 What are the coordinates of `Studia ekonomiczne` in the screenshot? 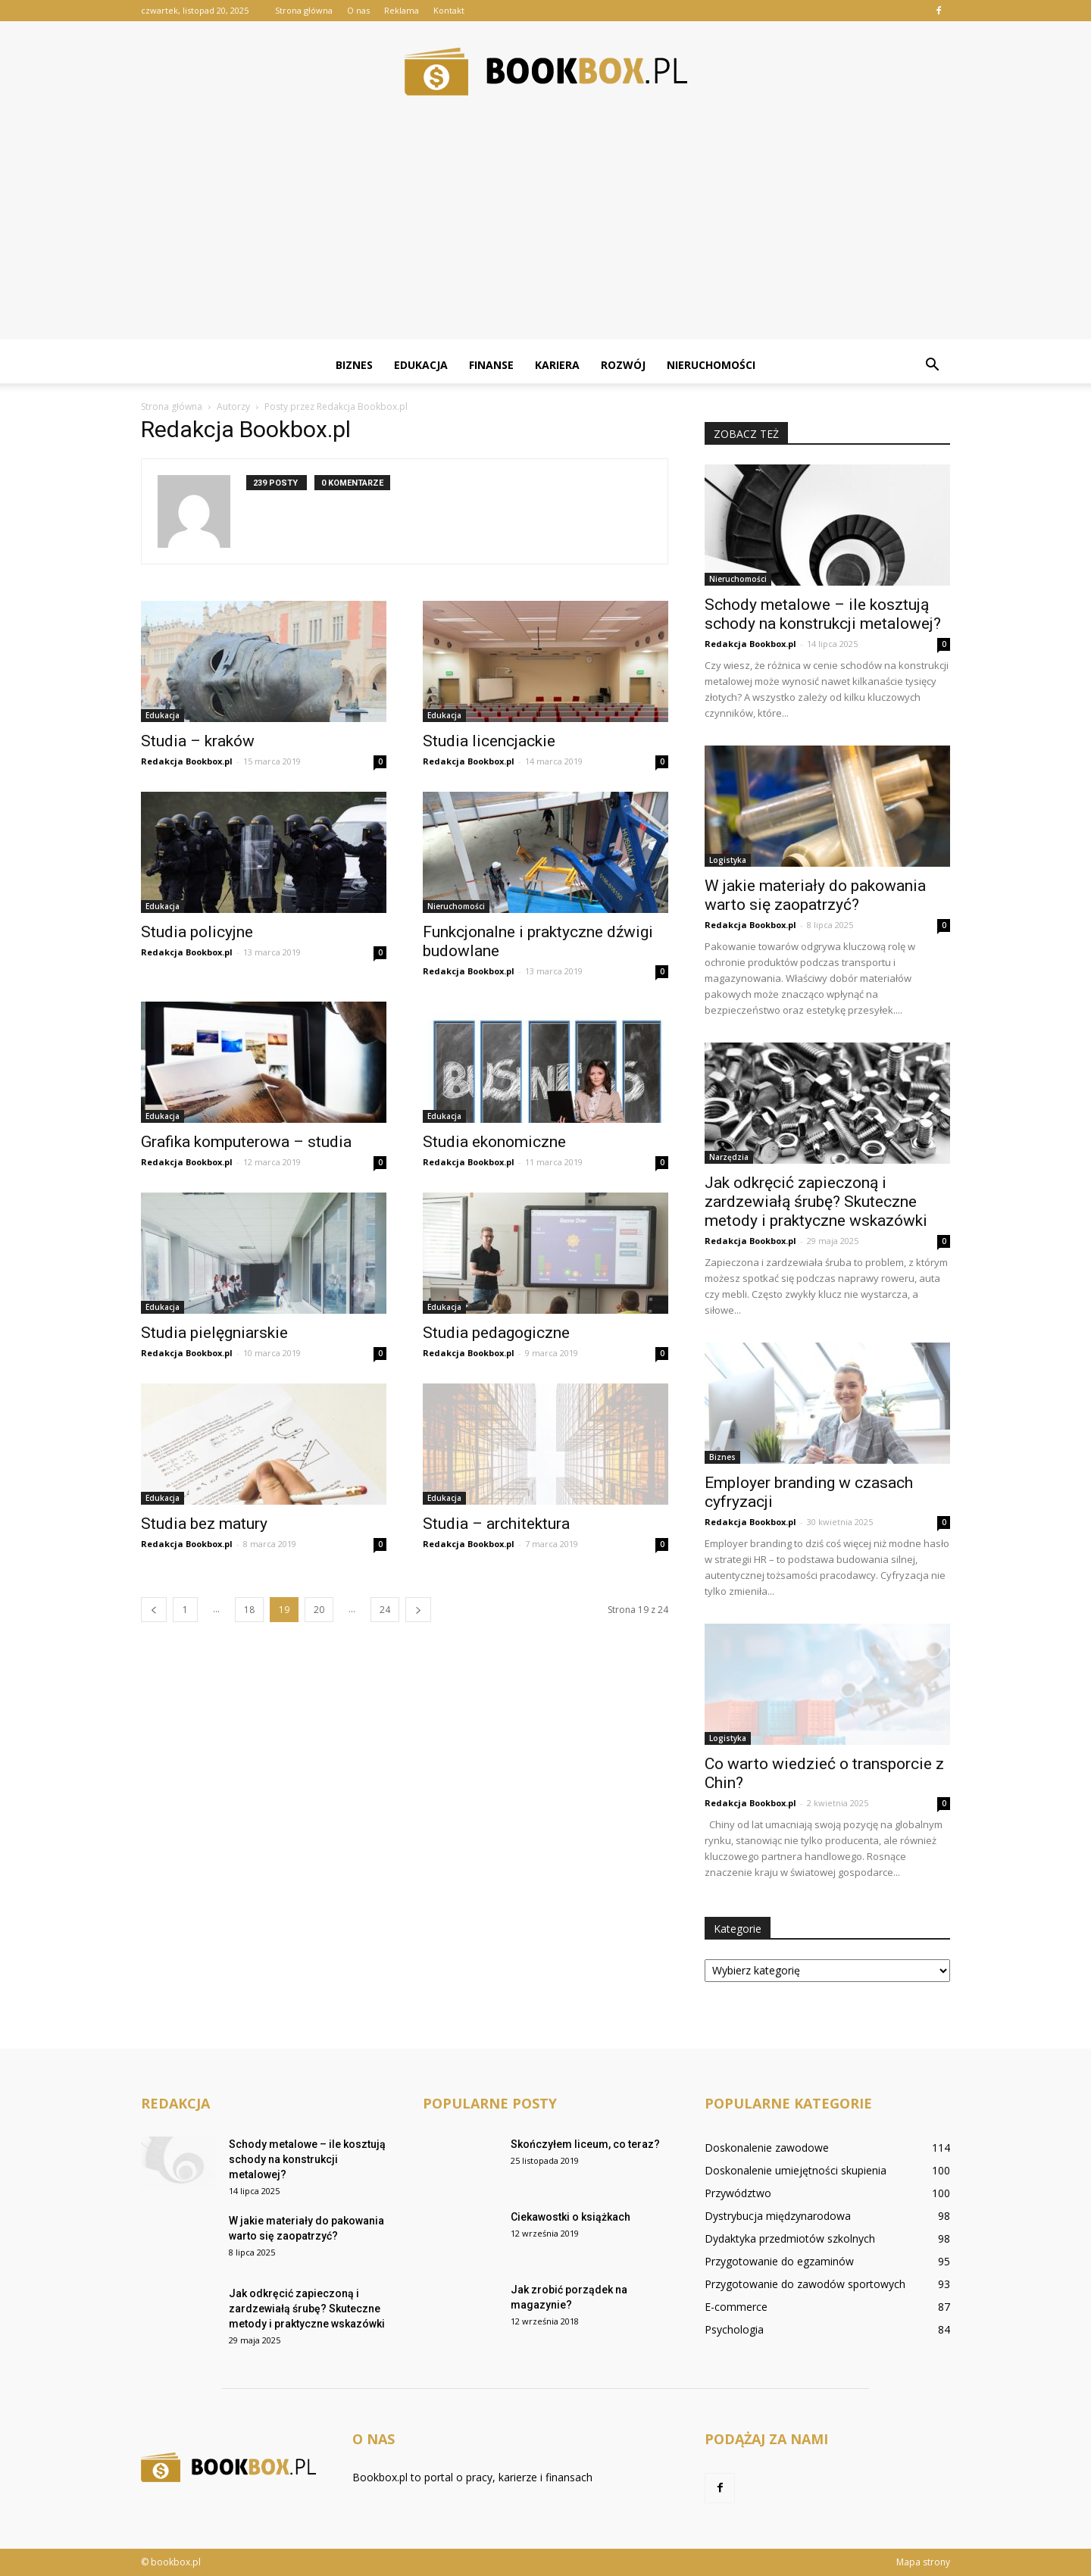 It's located at (494, 1142).